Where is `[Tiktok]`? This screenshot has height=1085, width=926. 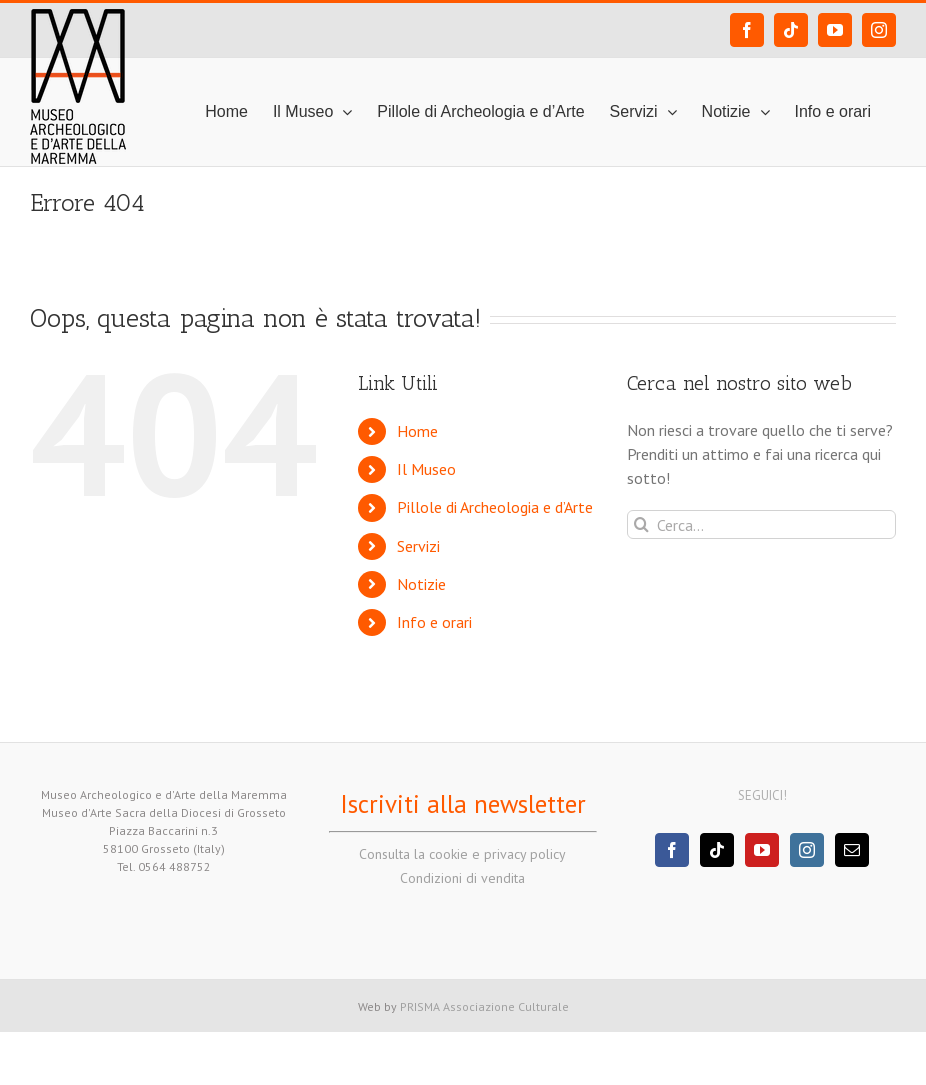 [Tiktok] is located at coordinates (717, 850).